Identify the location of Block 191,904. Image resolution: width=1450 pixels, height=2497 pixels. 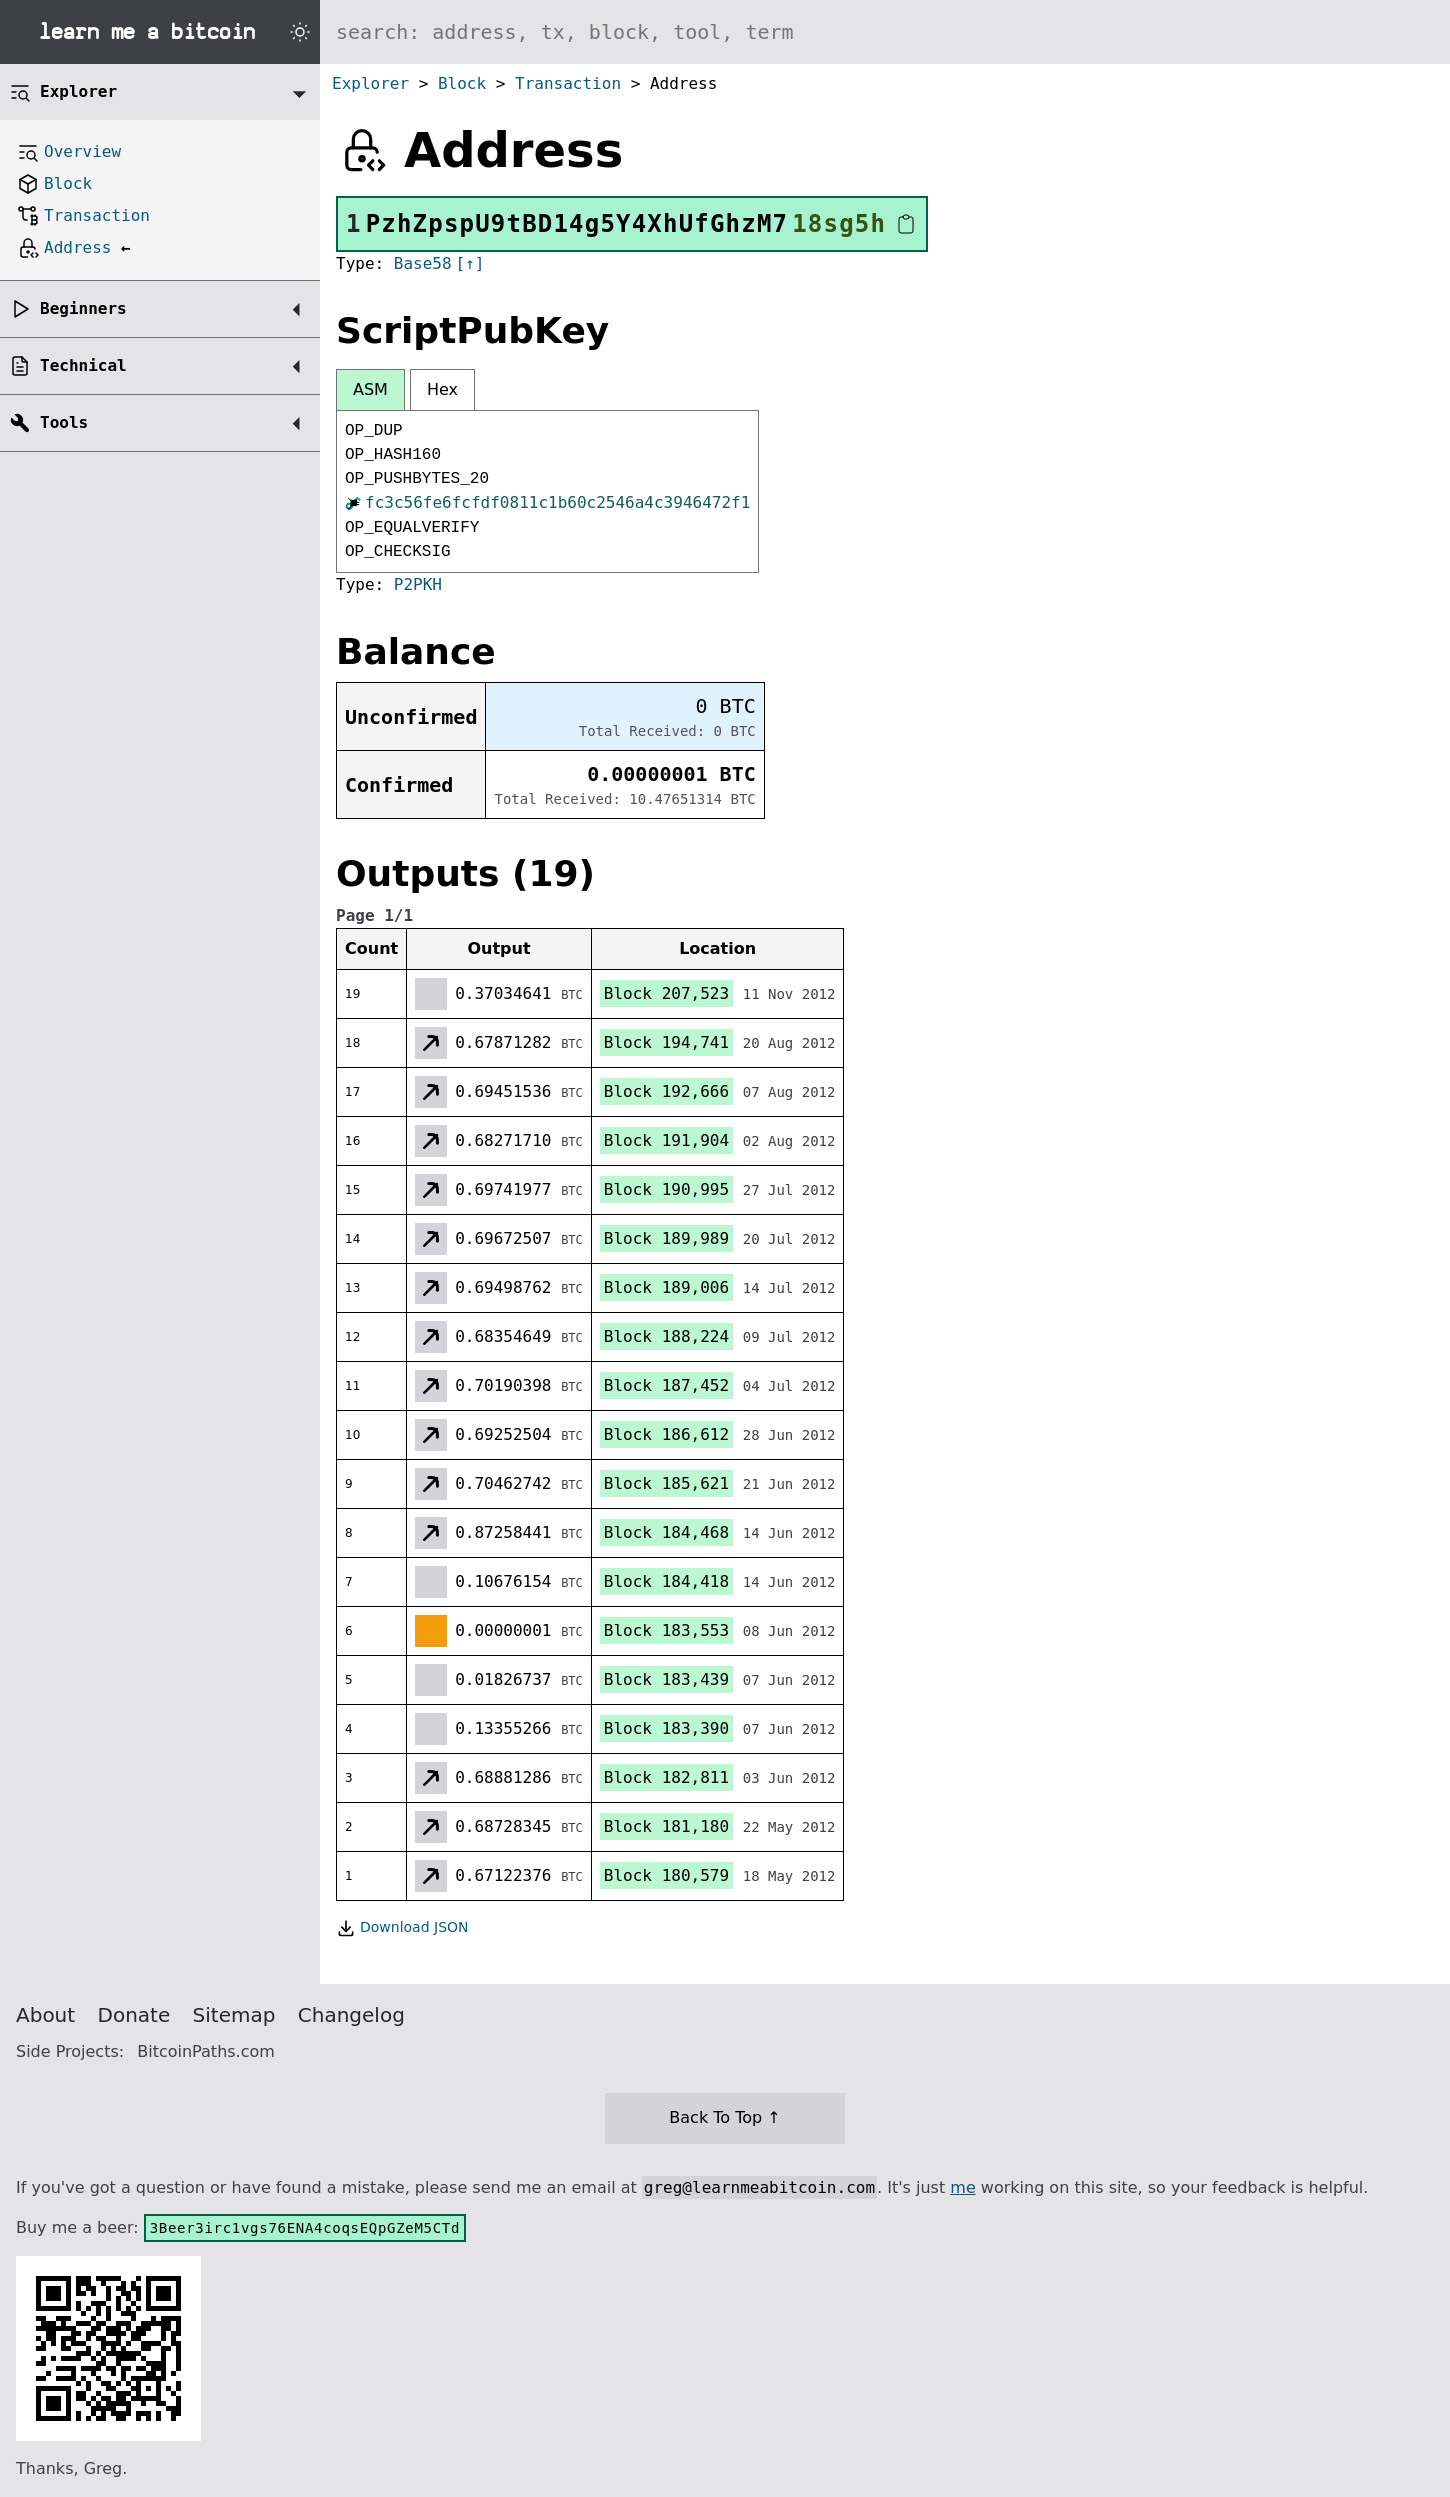
(666, 1140).